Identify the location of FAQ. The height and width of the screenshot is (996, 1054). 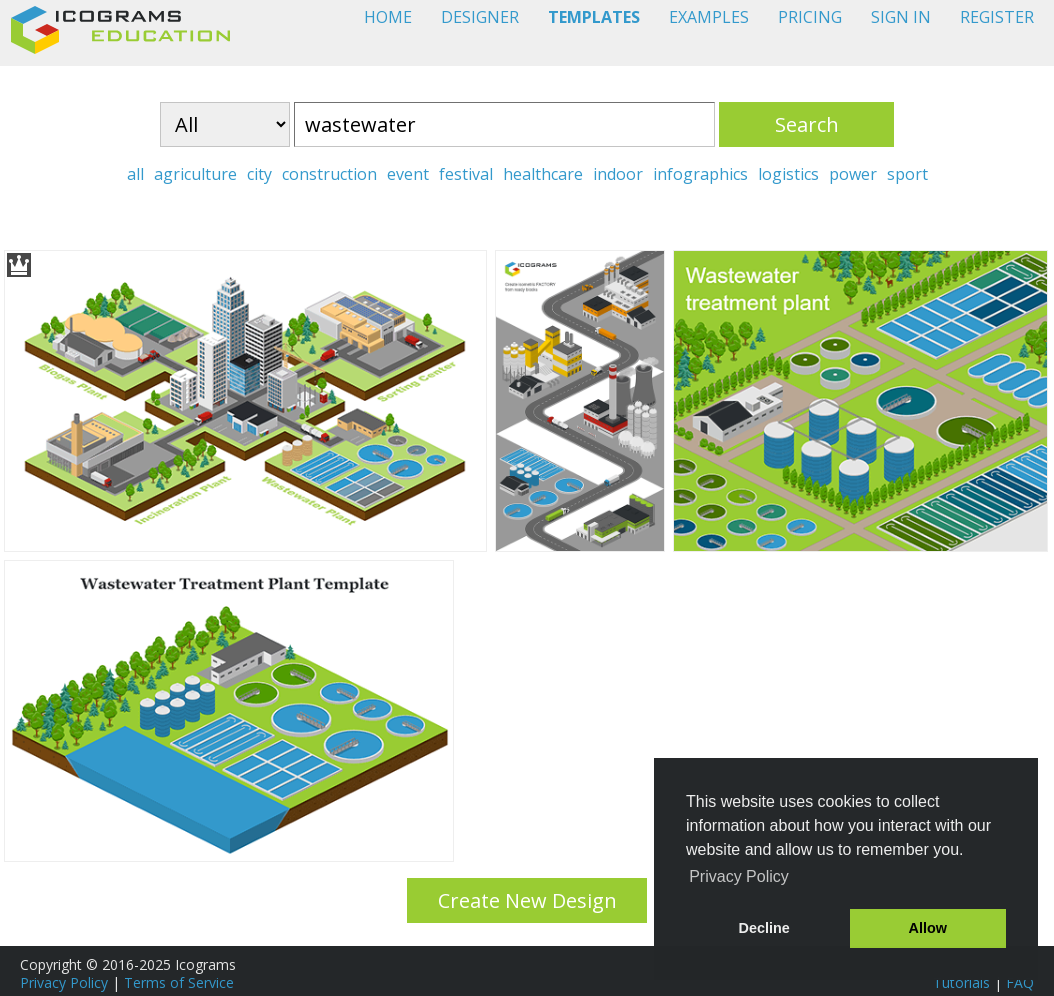
(1020, 982).